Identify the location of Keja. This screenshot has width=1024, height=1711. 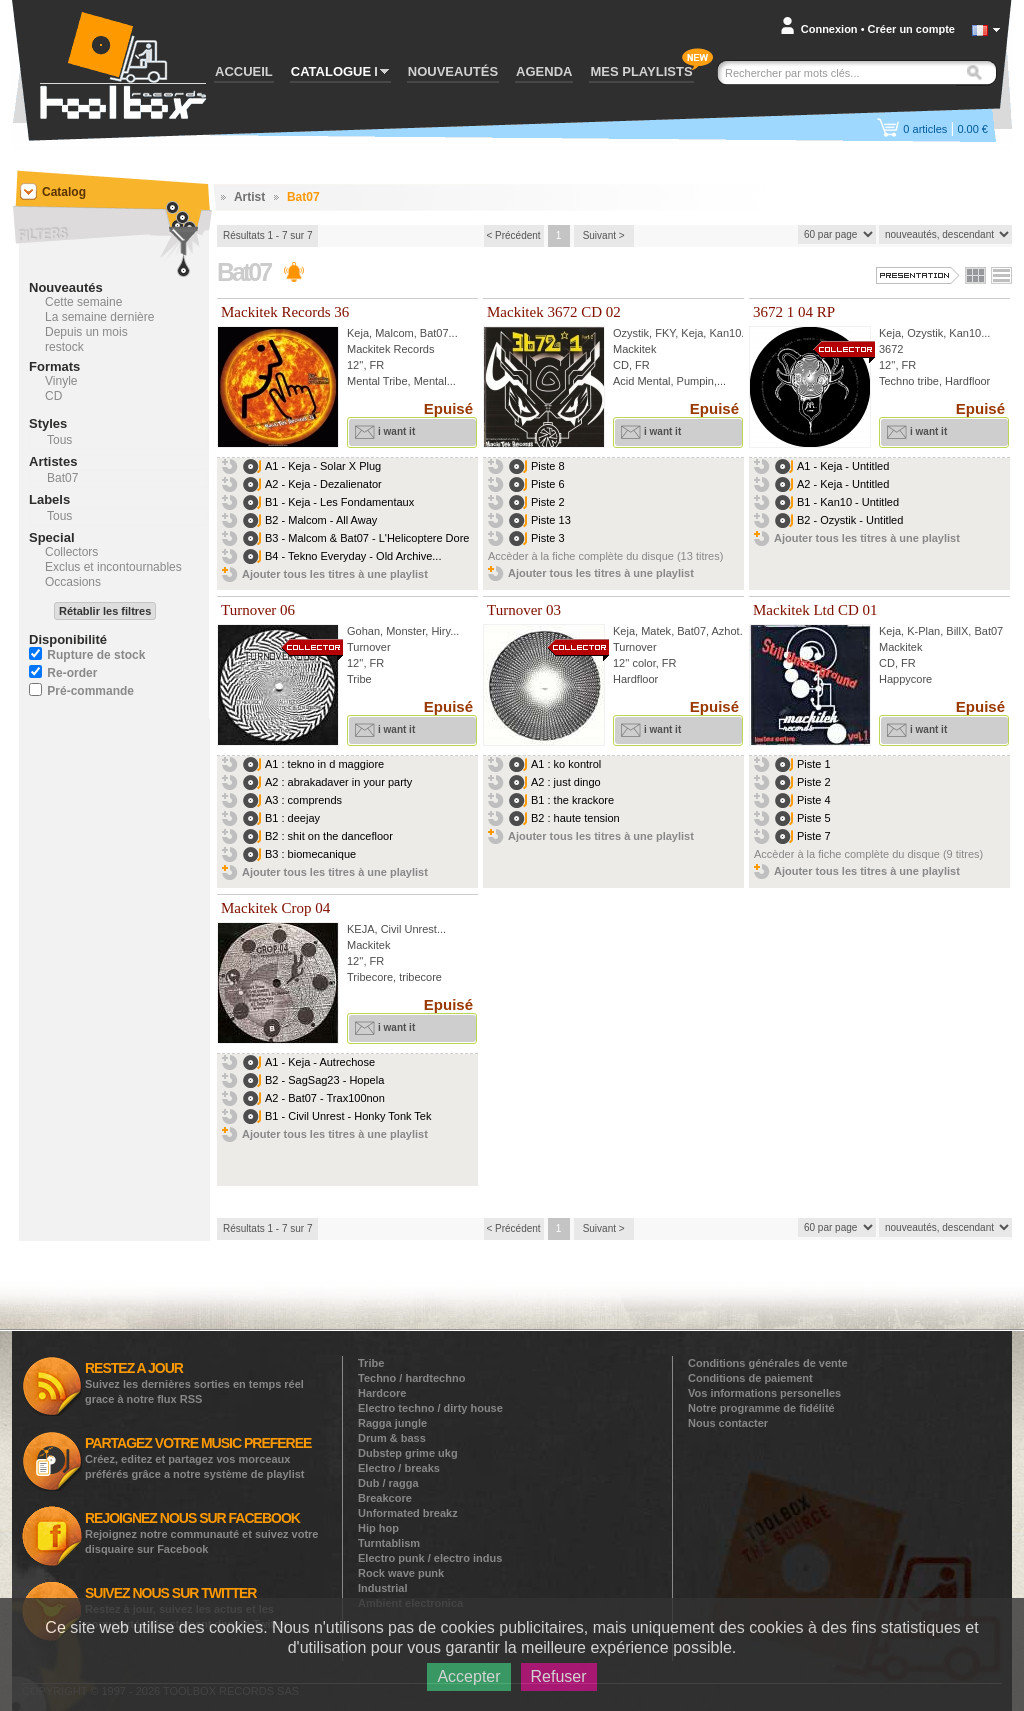
(358, 333).